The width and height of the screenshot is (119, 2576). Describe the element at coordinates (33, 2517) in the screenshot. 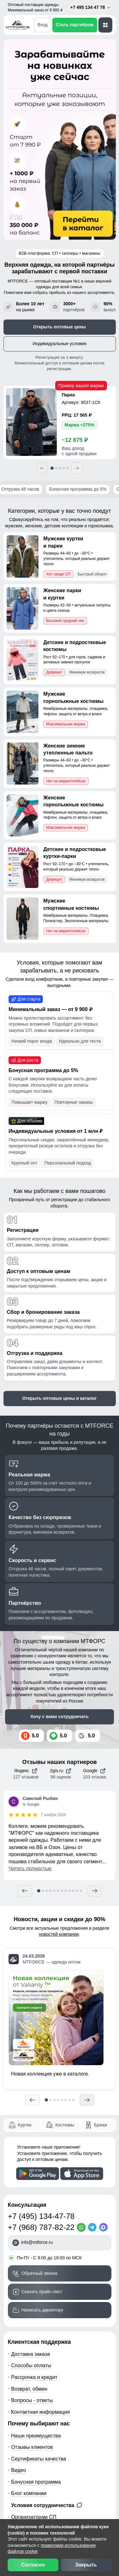

I see `Организаторам СП` at that location.